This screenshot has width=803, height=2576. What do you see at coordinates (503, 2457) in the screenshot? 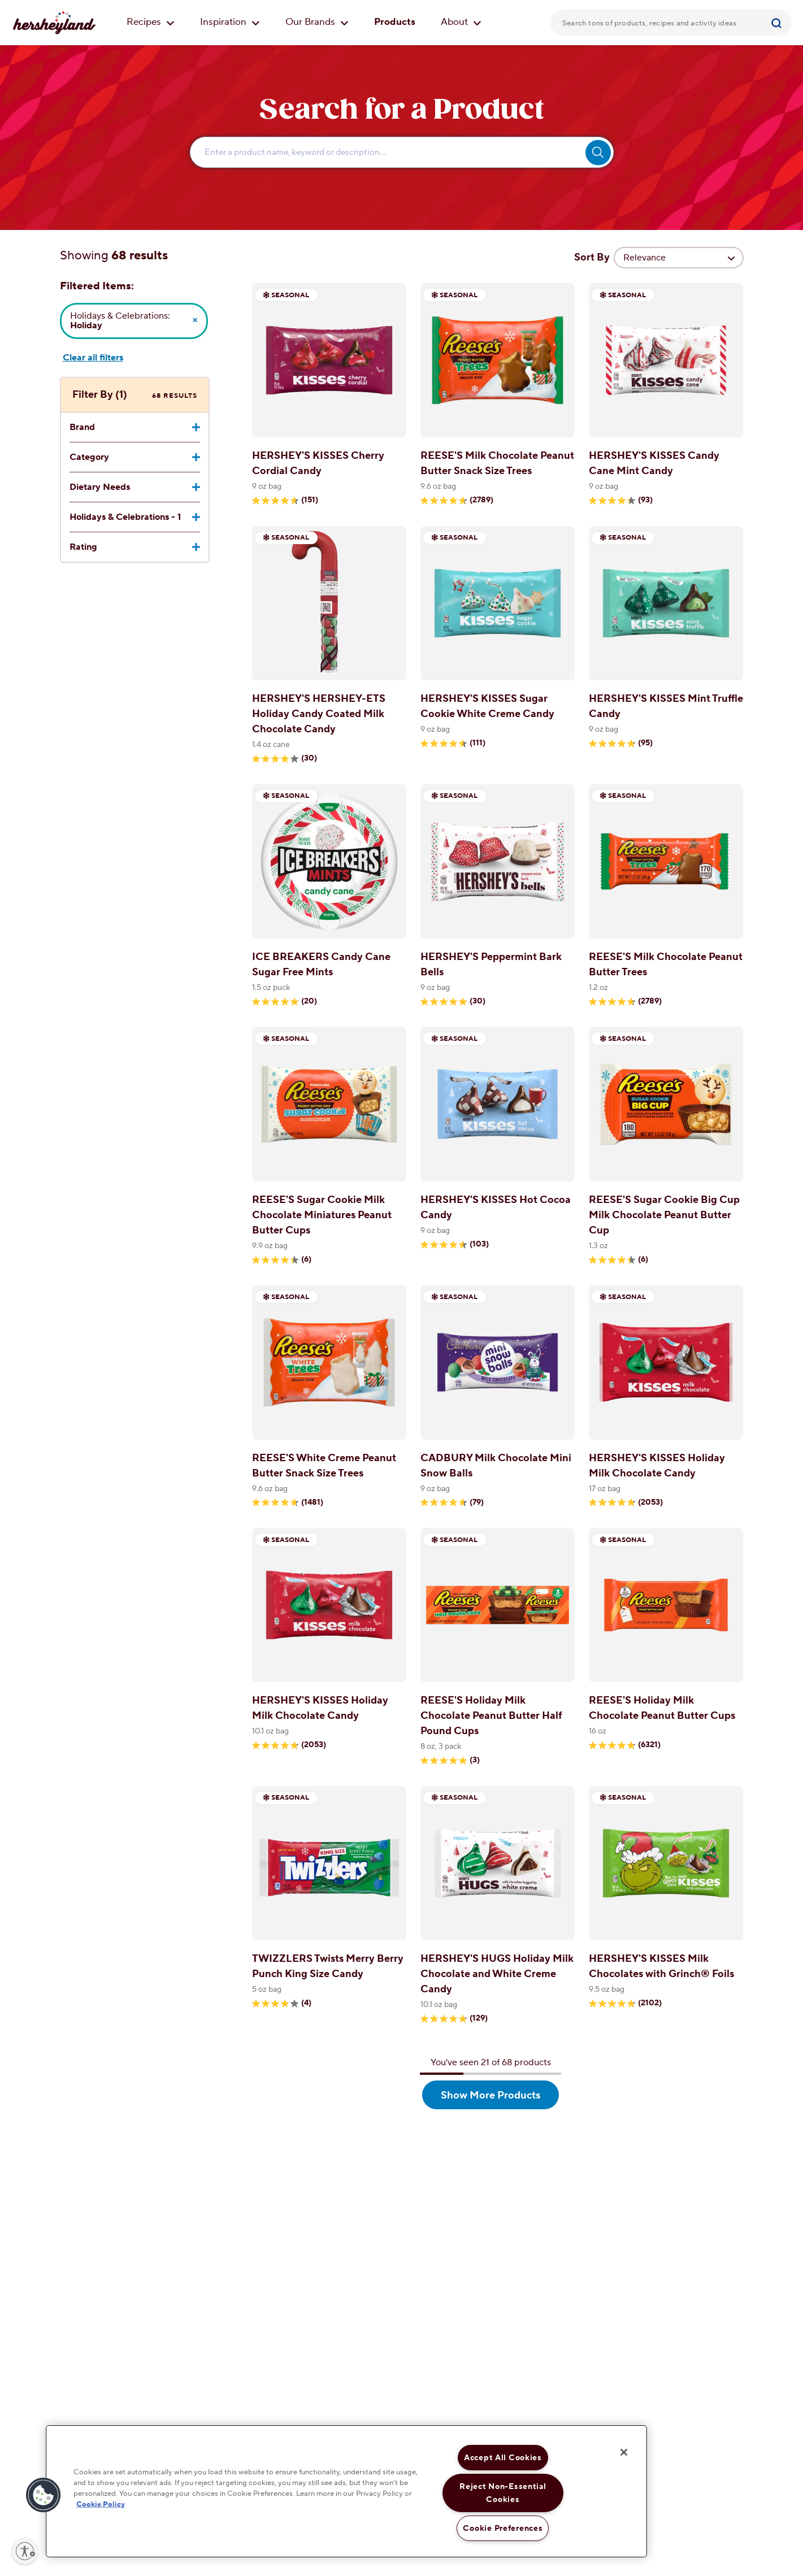
I see `Accept All Cookies` at bounding box center [503, 2457].